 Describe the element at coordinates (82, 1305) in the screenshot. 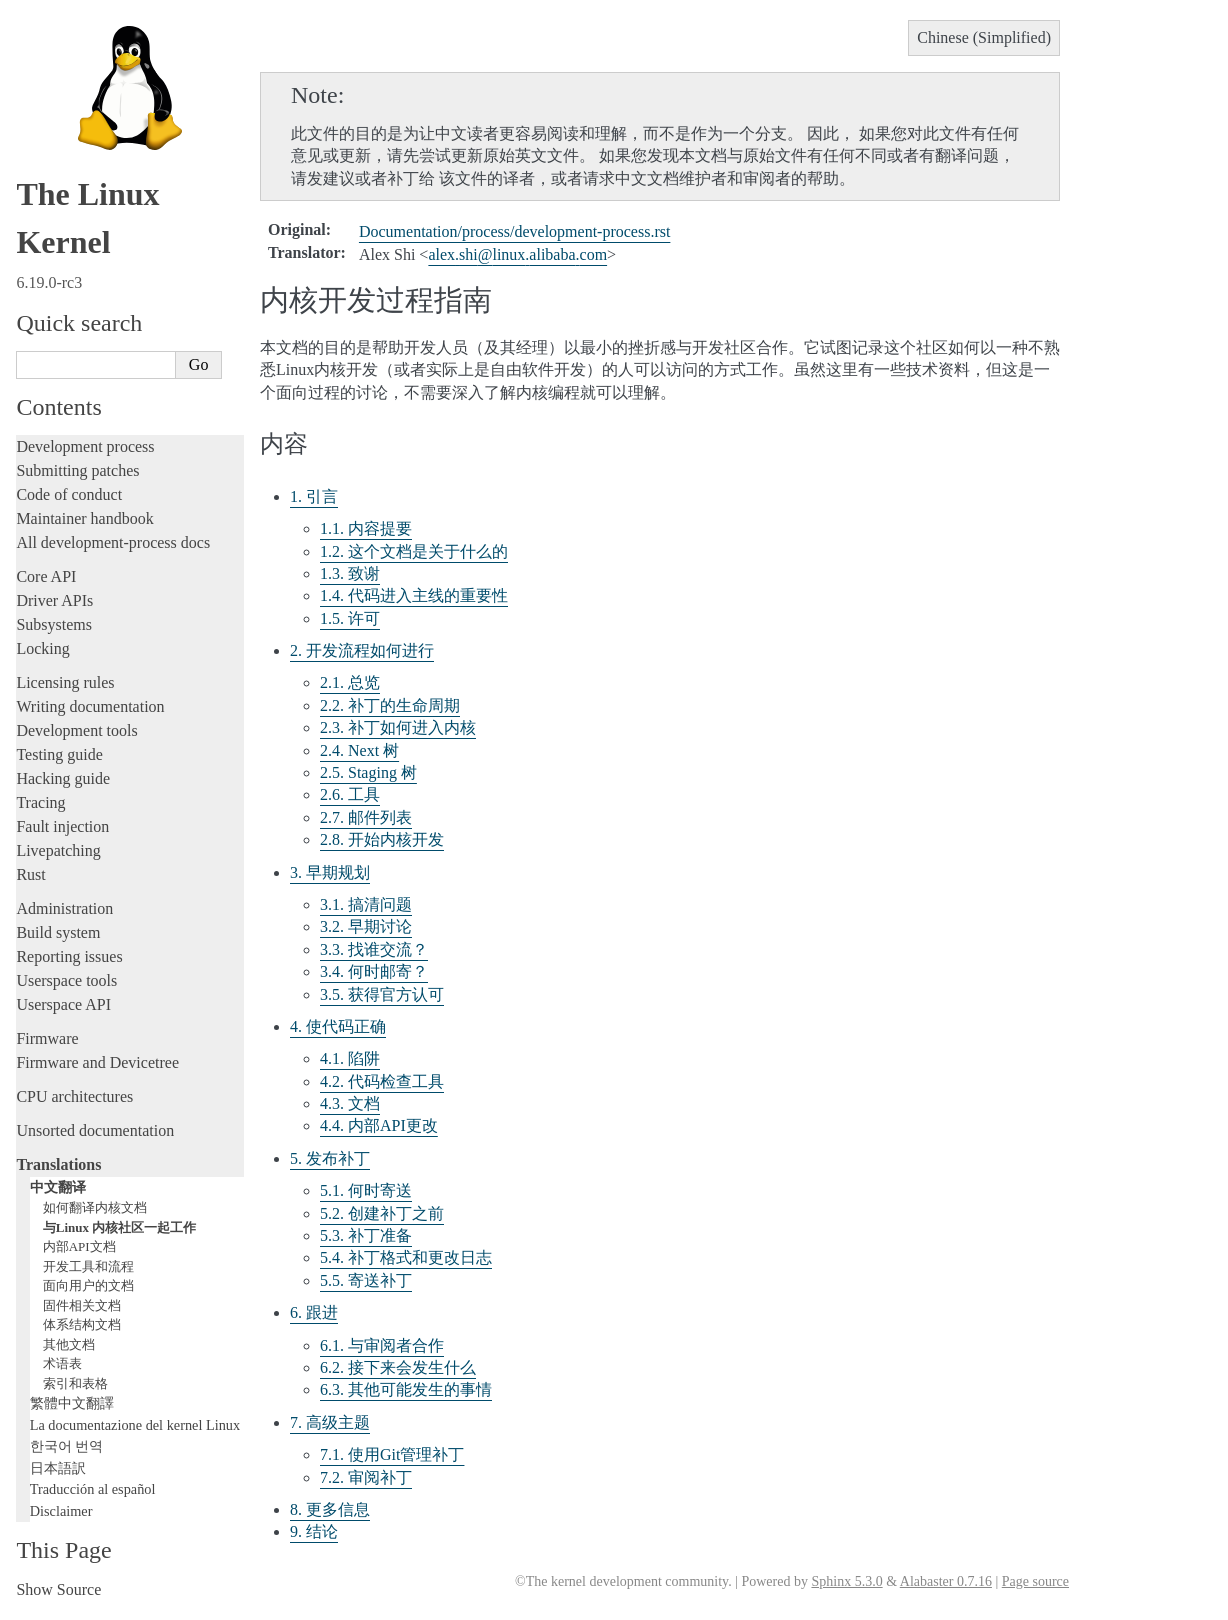

I see `固件相关文档` at that location.